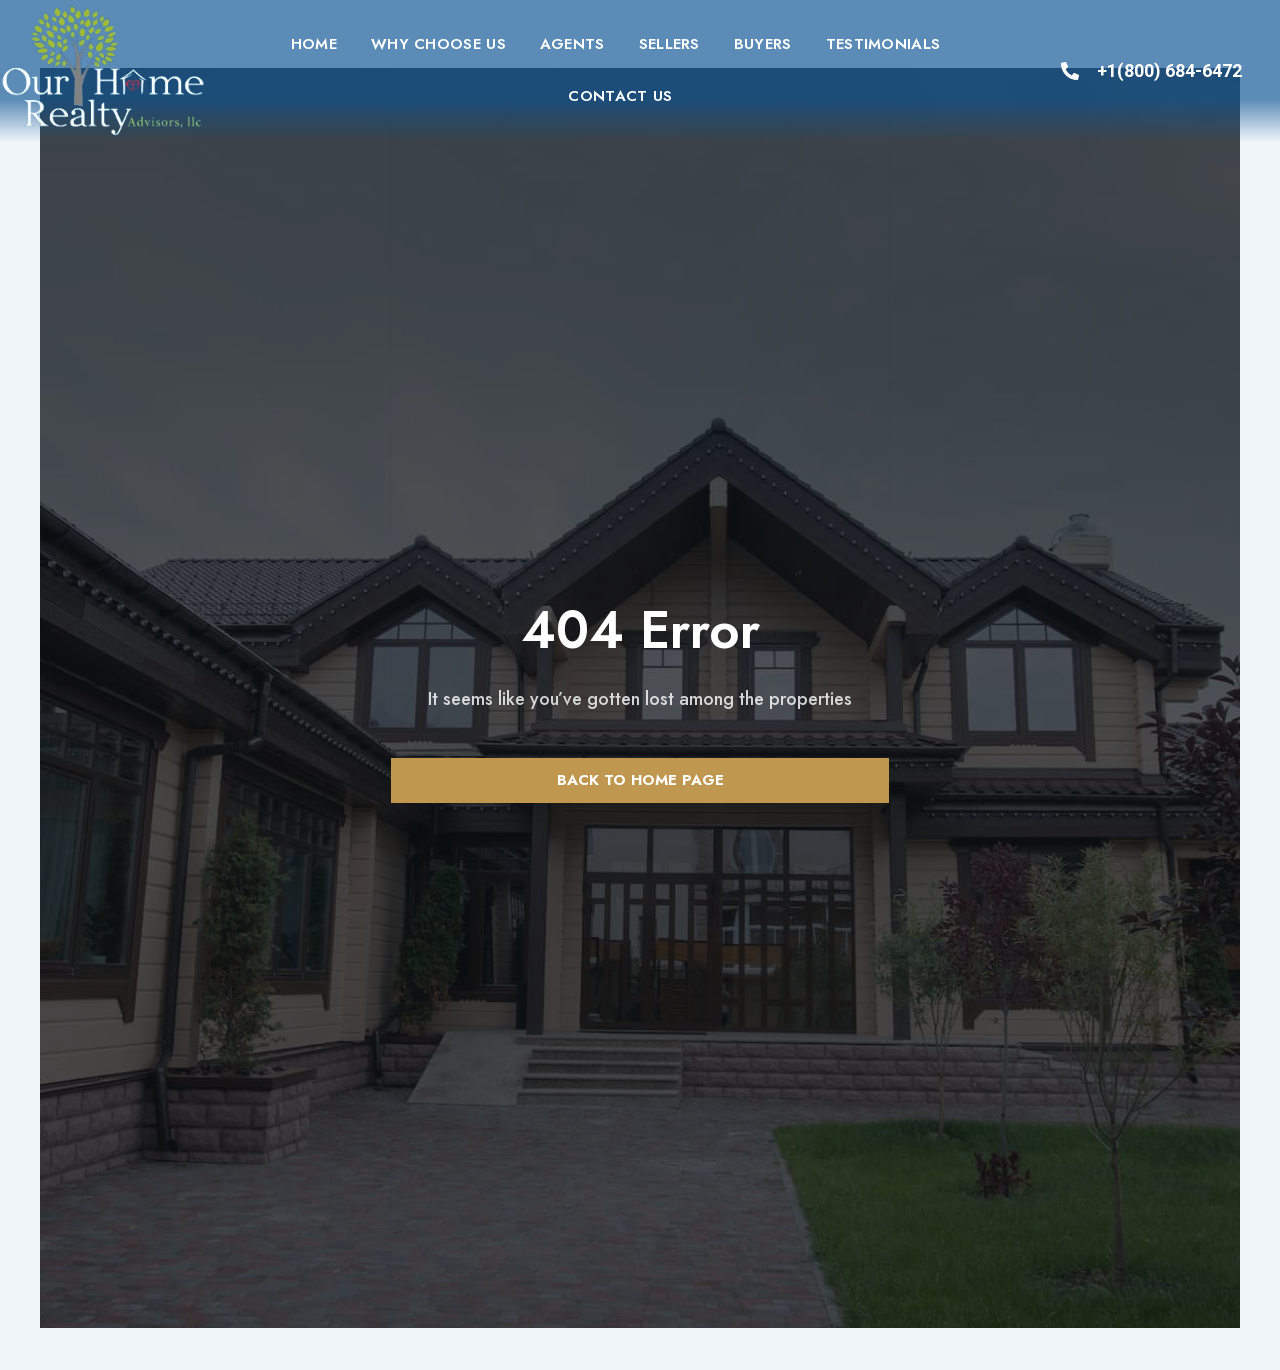  What do you see at coordinates (620, 96) in the screenshot?
I see `Contact us` at bounding box center [620, 96].